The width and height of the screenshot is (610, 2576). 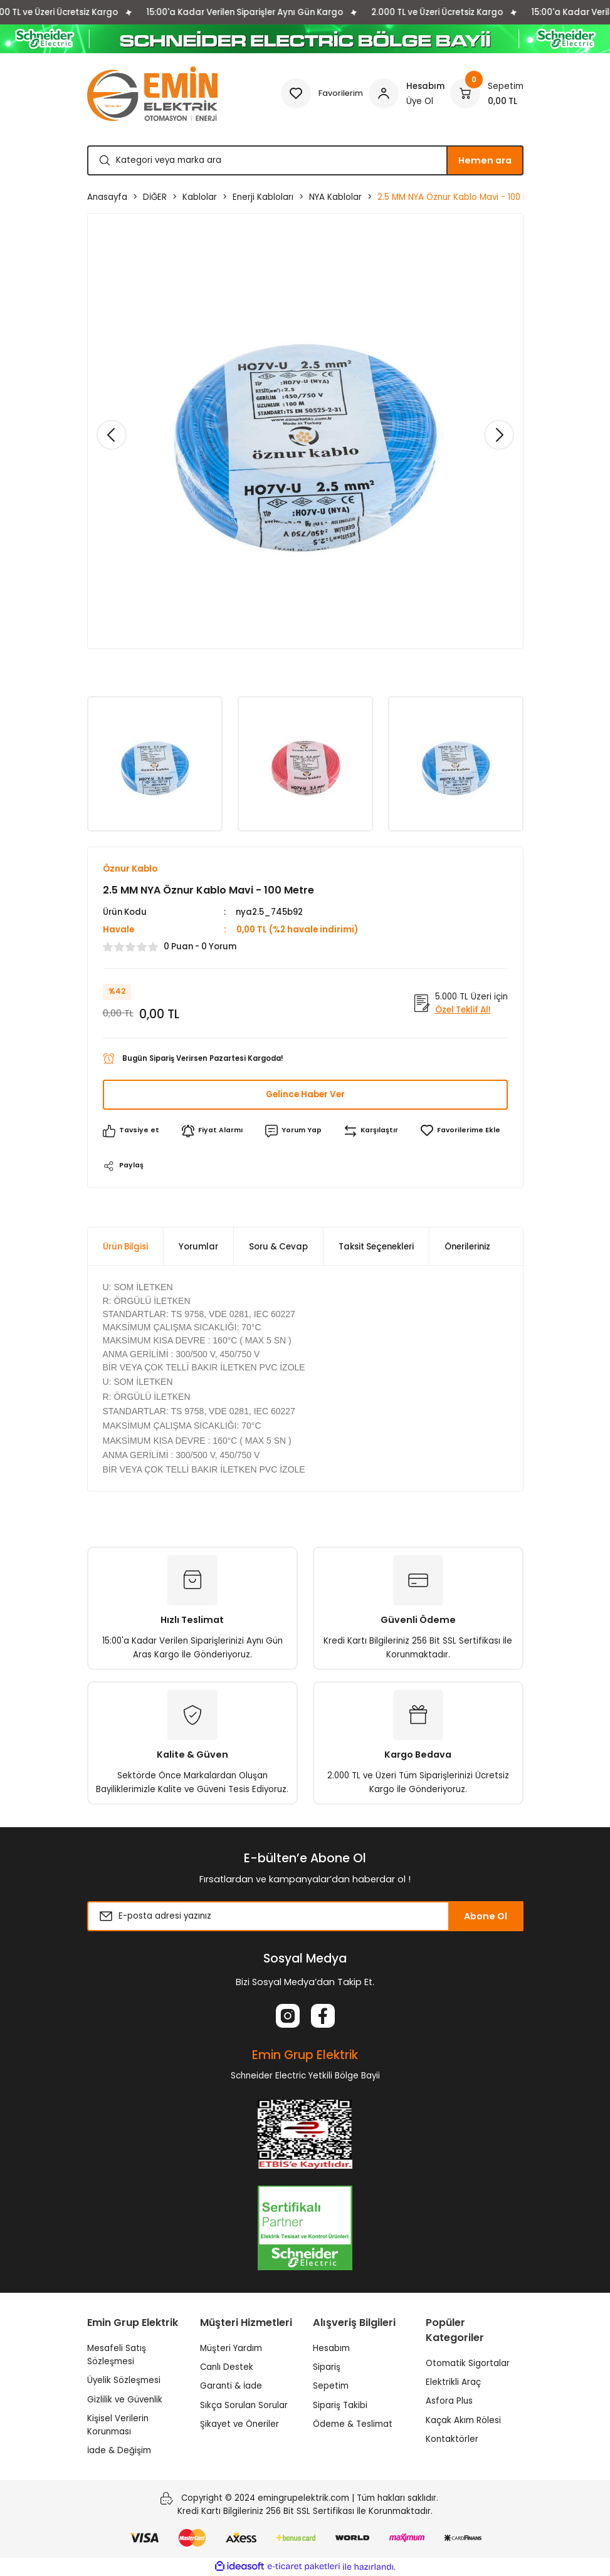 I want to click on Taksit Seçenekleri, so click(x=376, y=1247).